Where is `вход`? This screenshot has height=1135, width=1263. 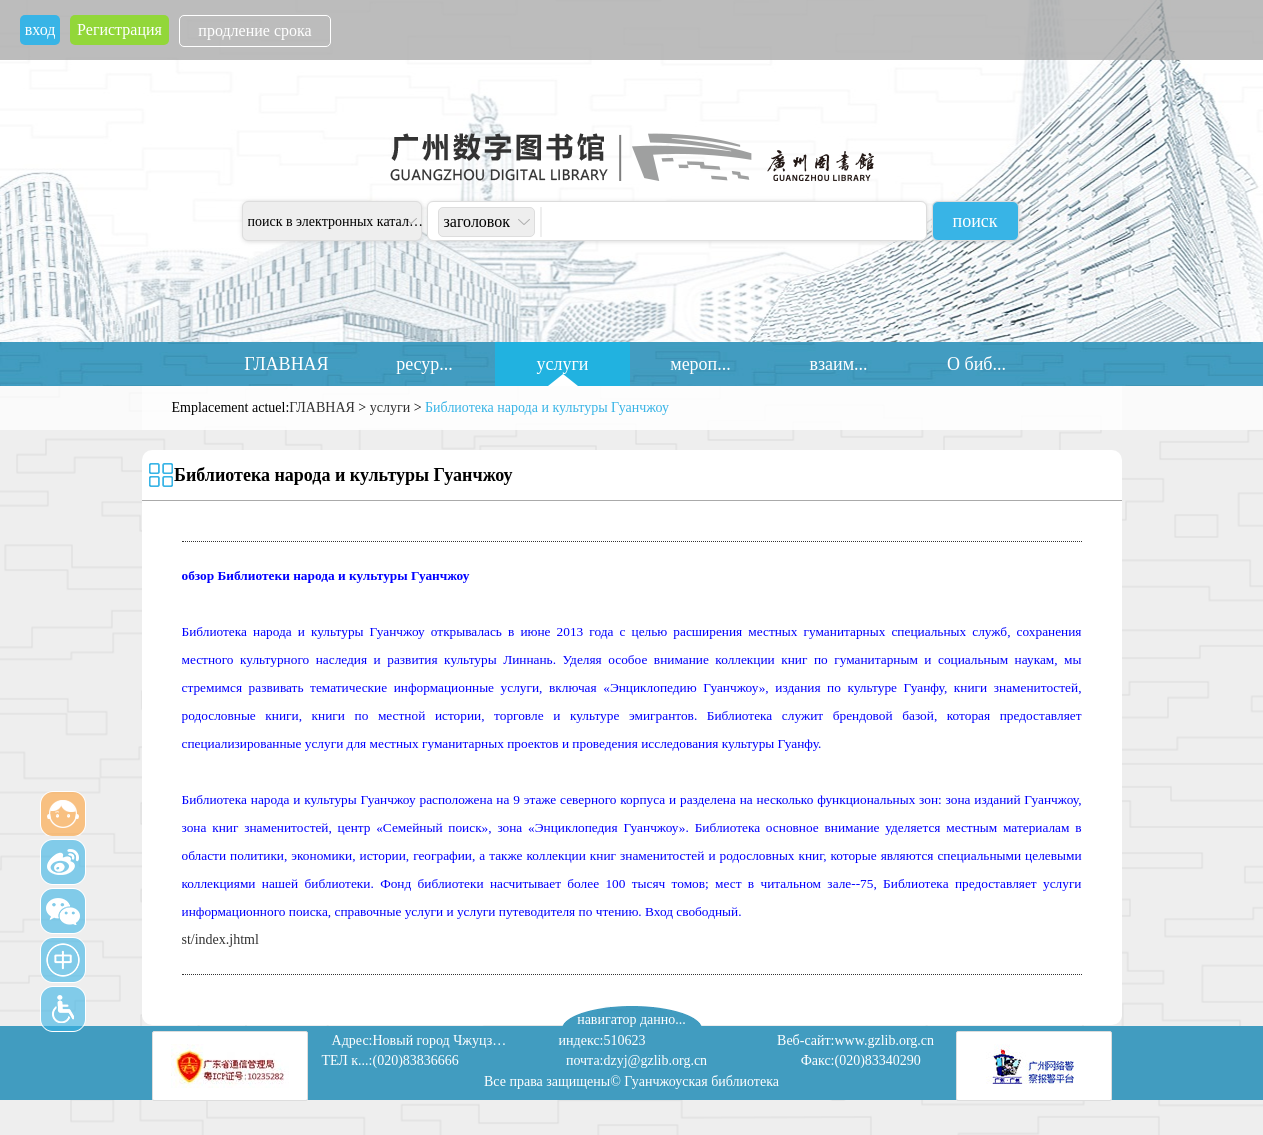 вход is located at coordinates (40, 29).